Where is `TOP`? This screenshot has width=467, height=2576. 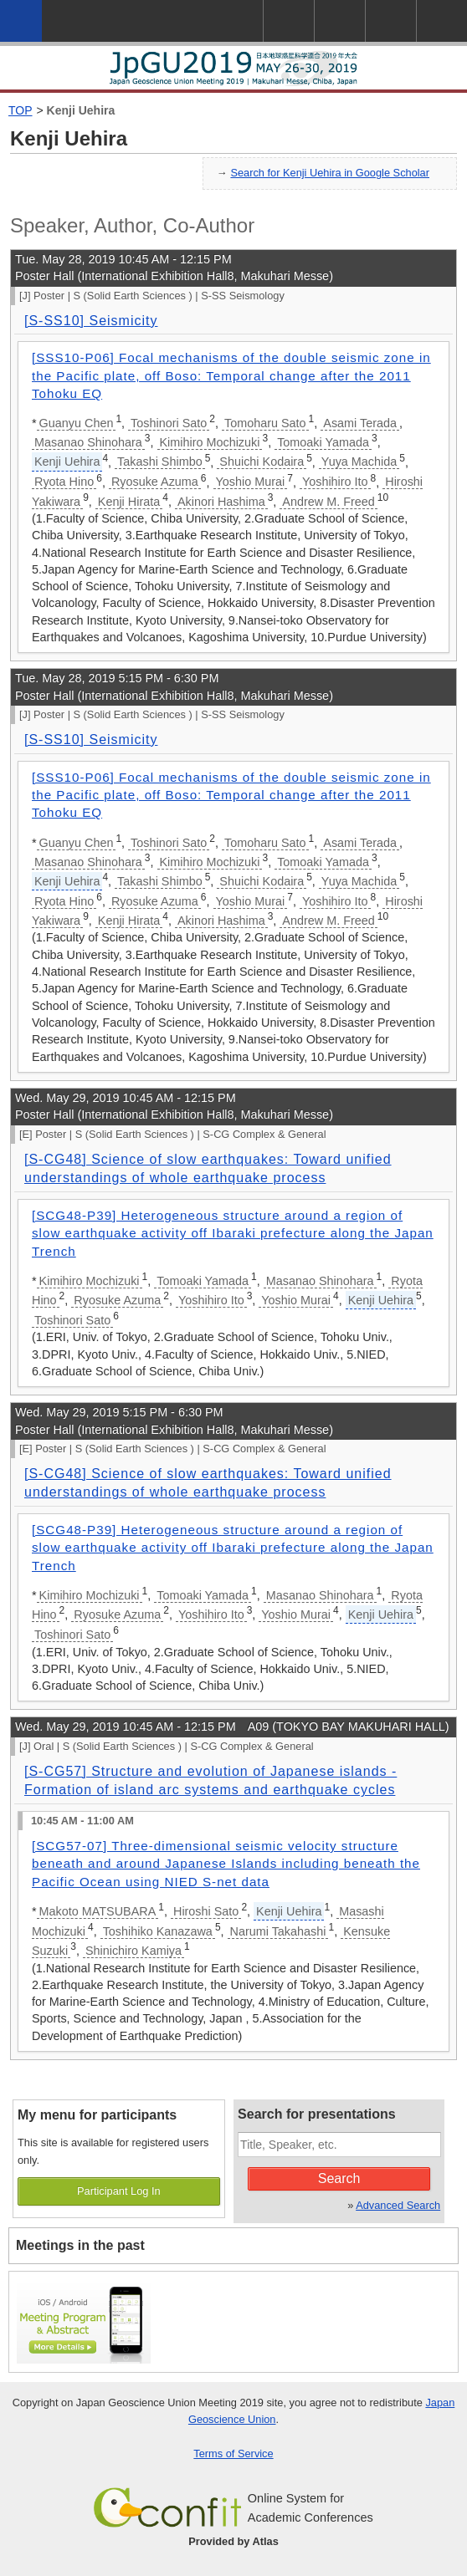
TOP is located at coordinates (20, 110).